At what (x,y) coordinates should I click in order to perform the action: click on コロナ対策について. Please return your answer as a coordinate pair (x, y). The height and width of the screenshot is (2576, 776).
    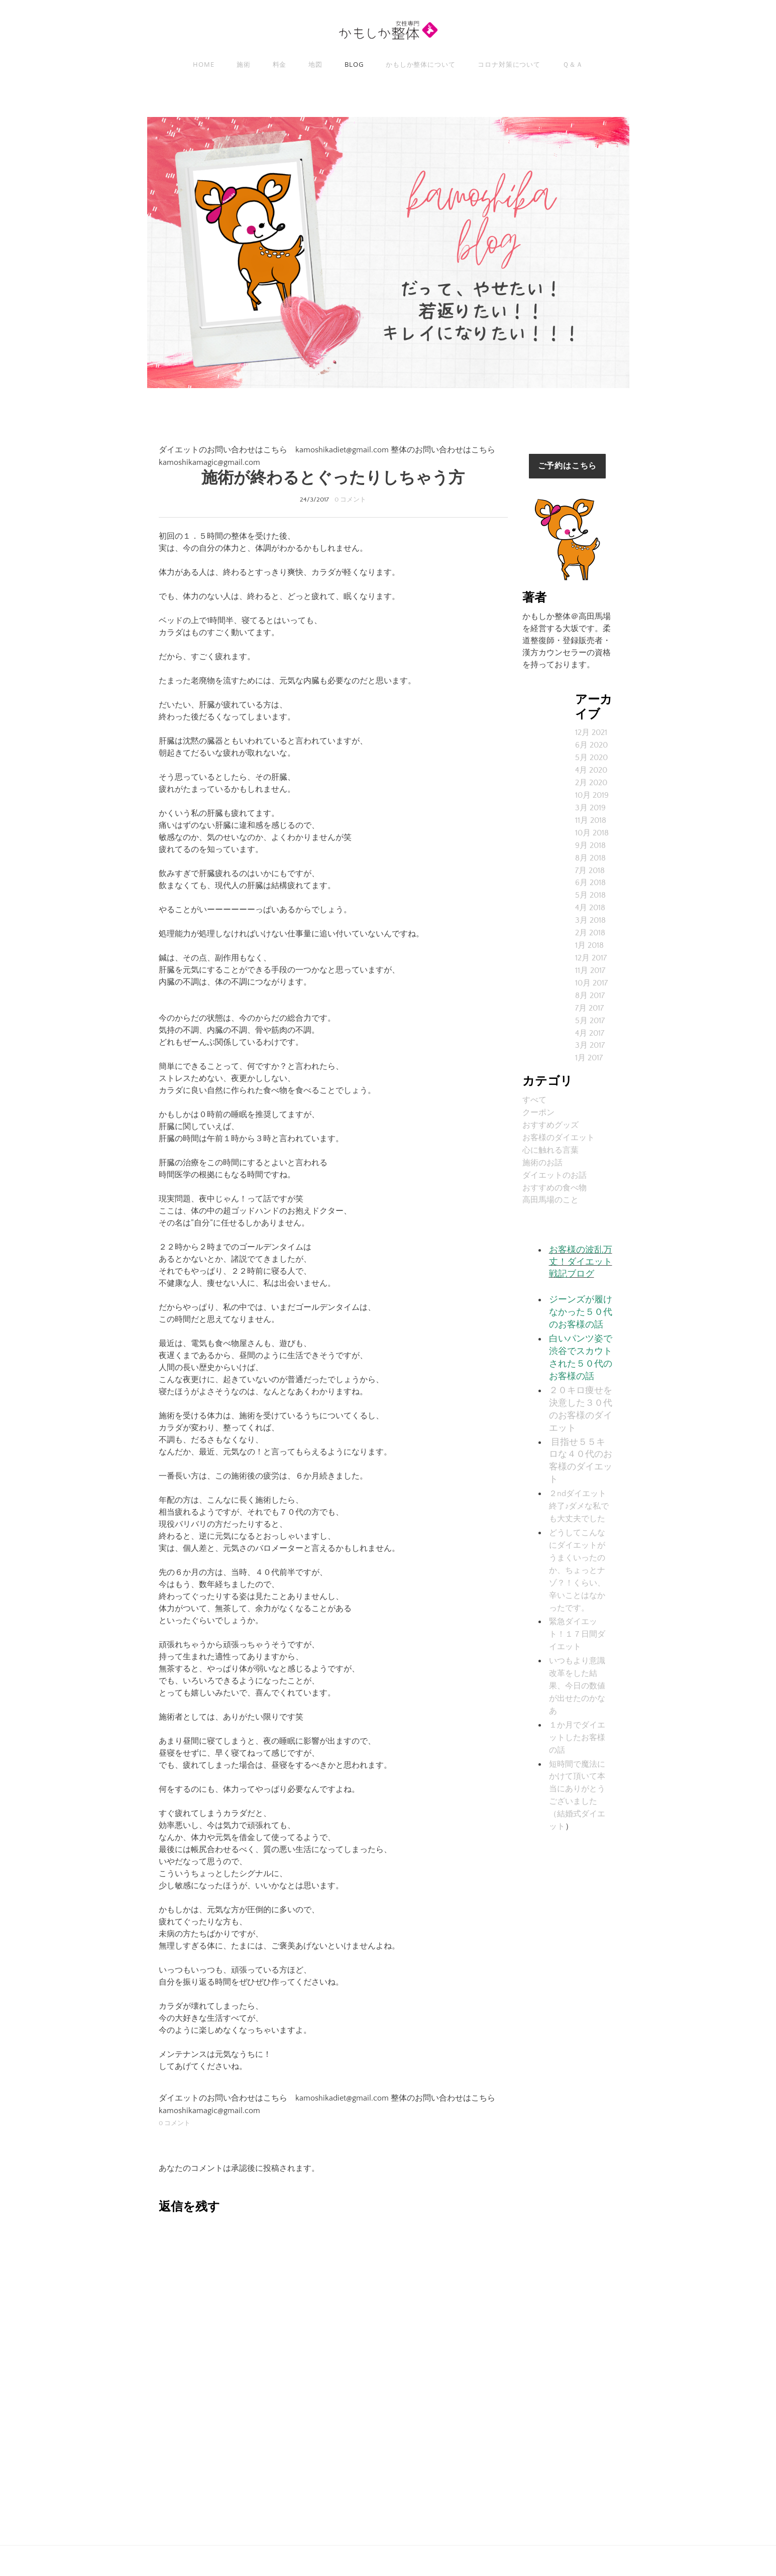
    Looking at the image, I should click on (509, 64).